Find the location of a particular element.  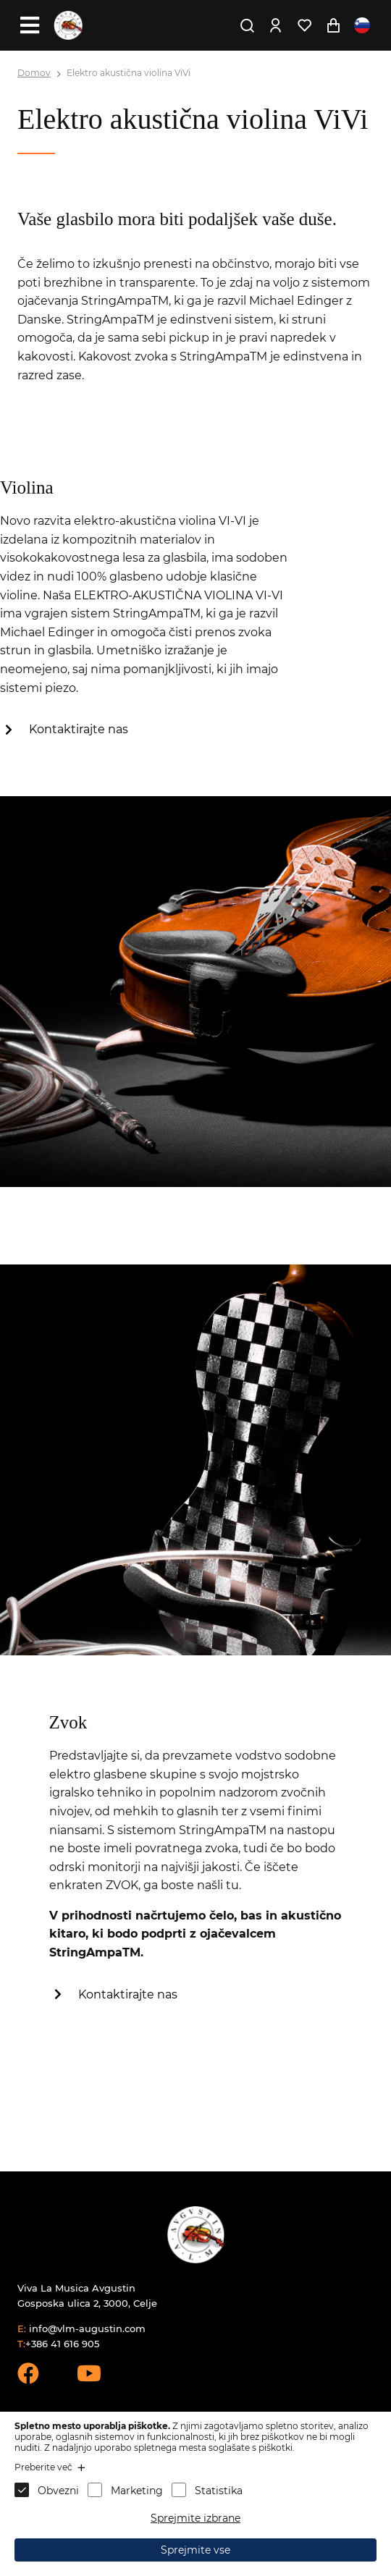

Sprejmite izbrane is located at coordinates (195, 2518).